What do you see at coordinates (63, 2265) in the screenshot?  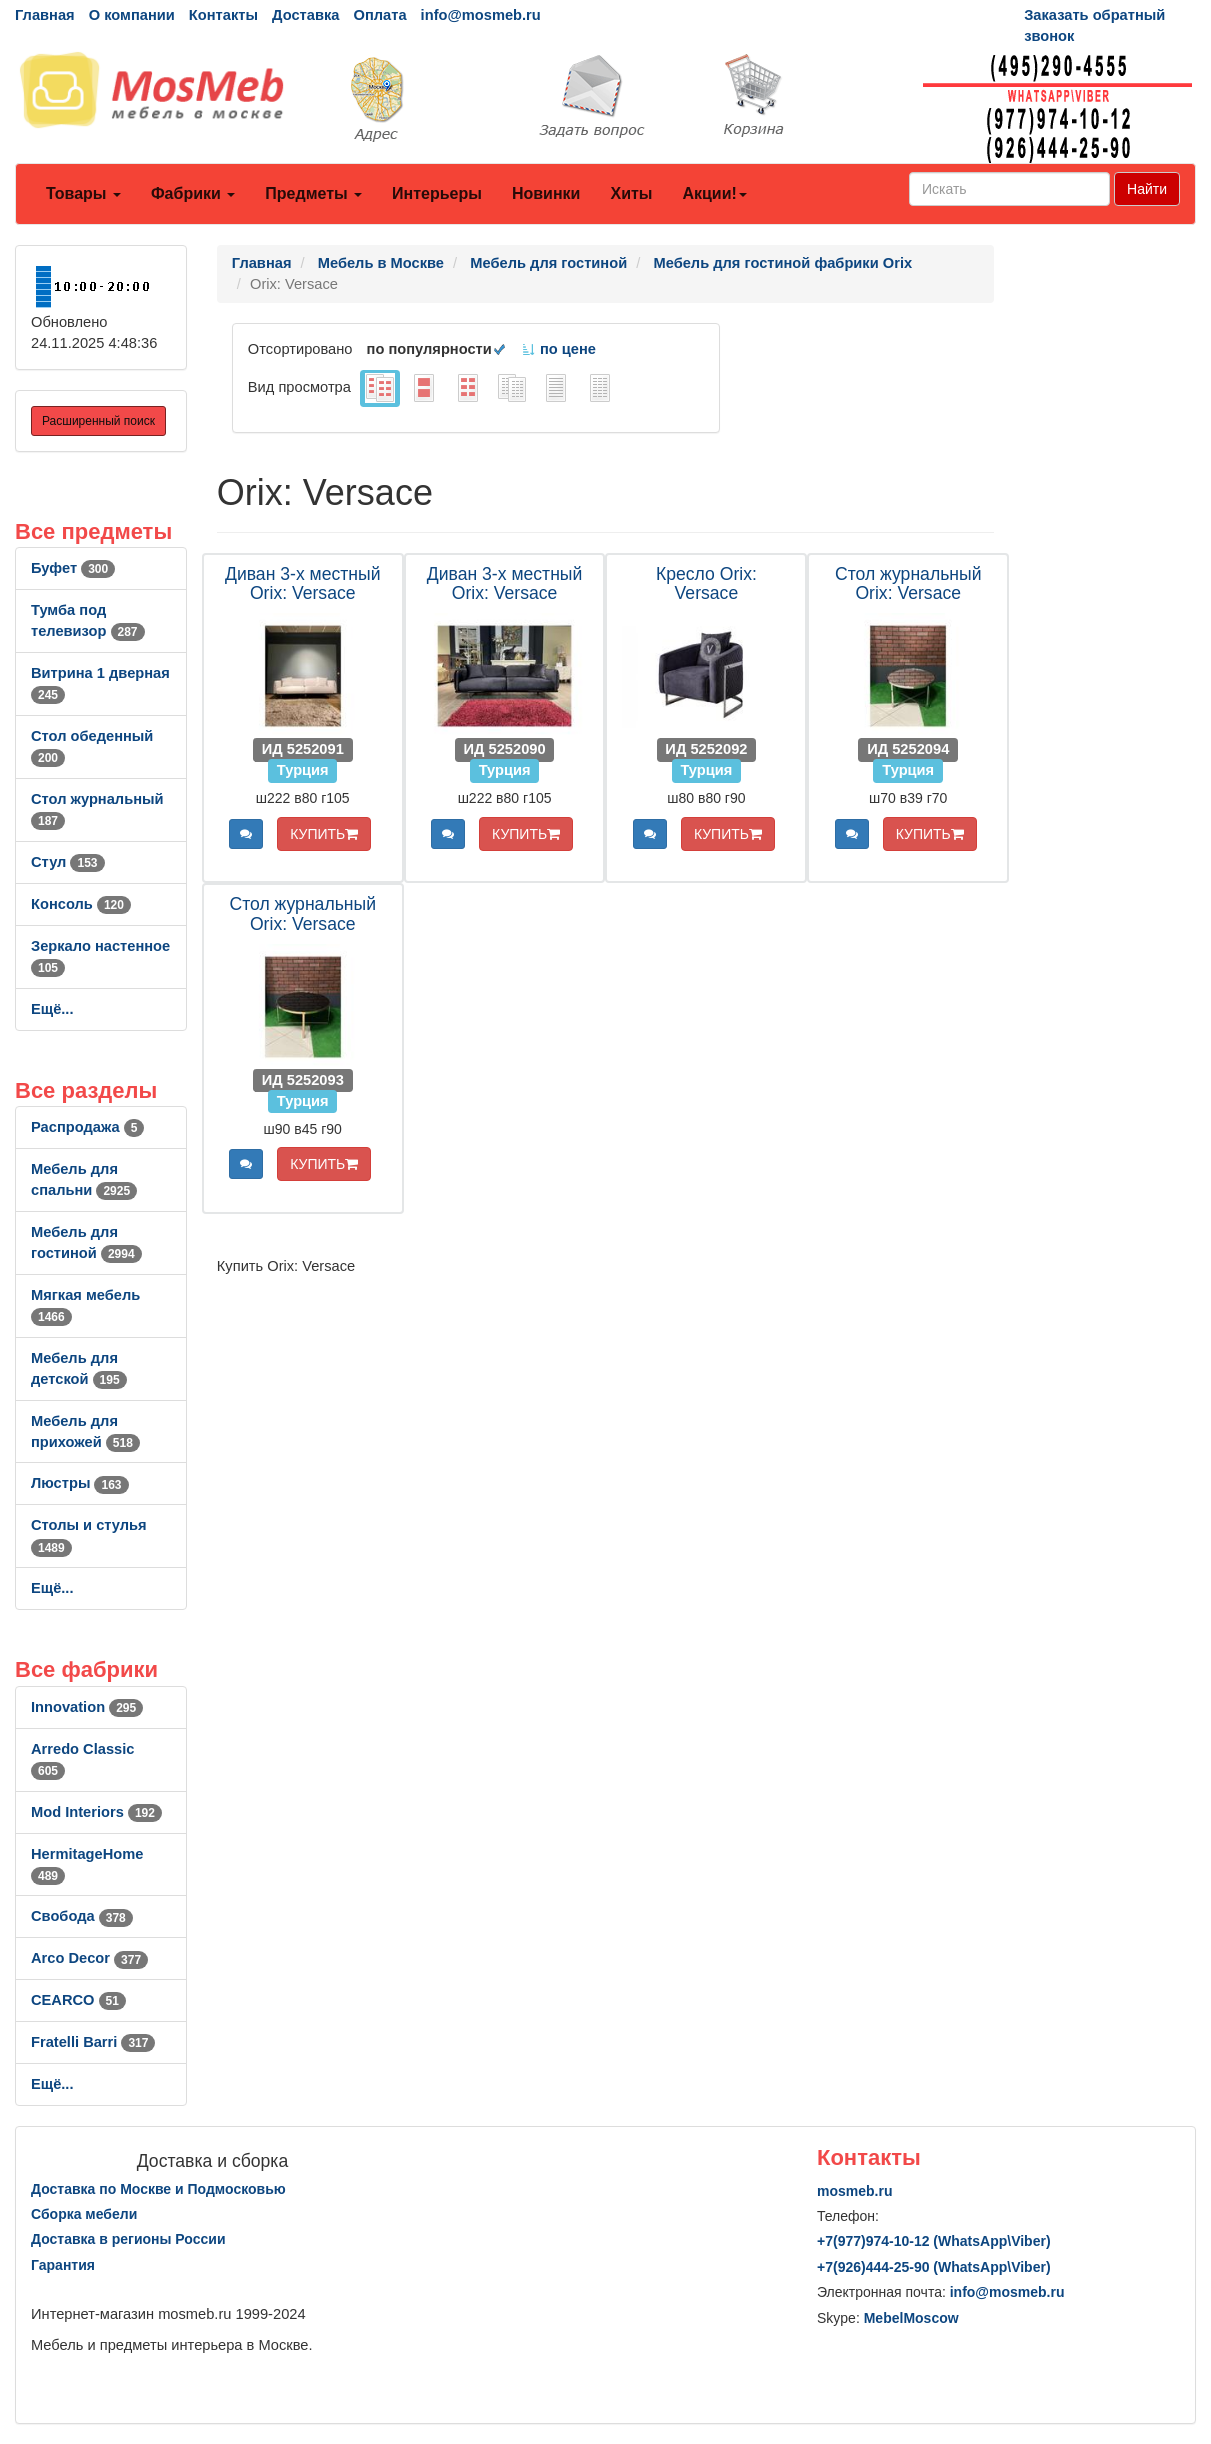 I see `Гарантия` at bounding box center [63, 2265].